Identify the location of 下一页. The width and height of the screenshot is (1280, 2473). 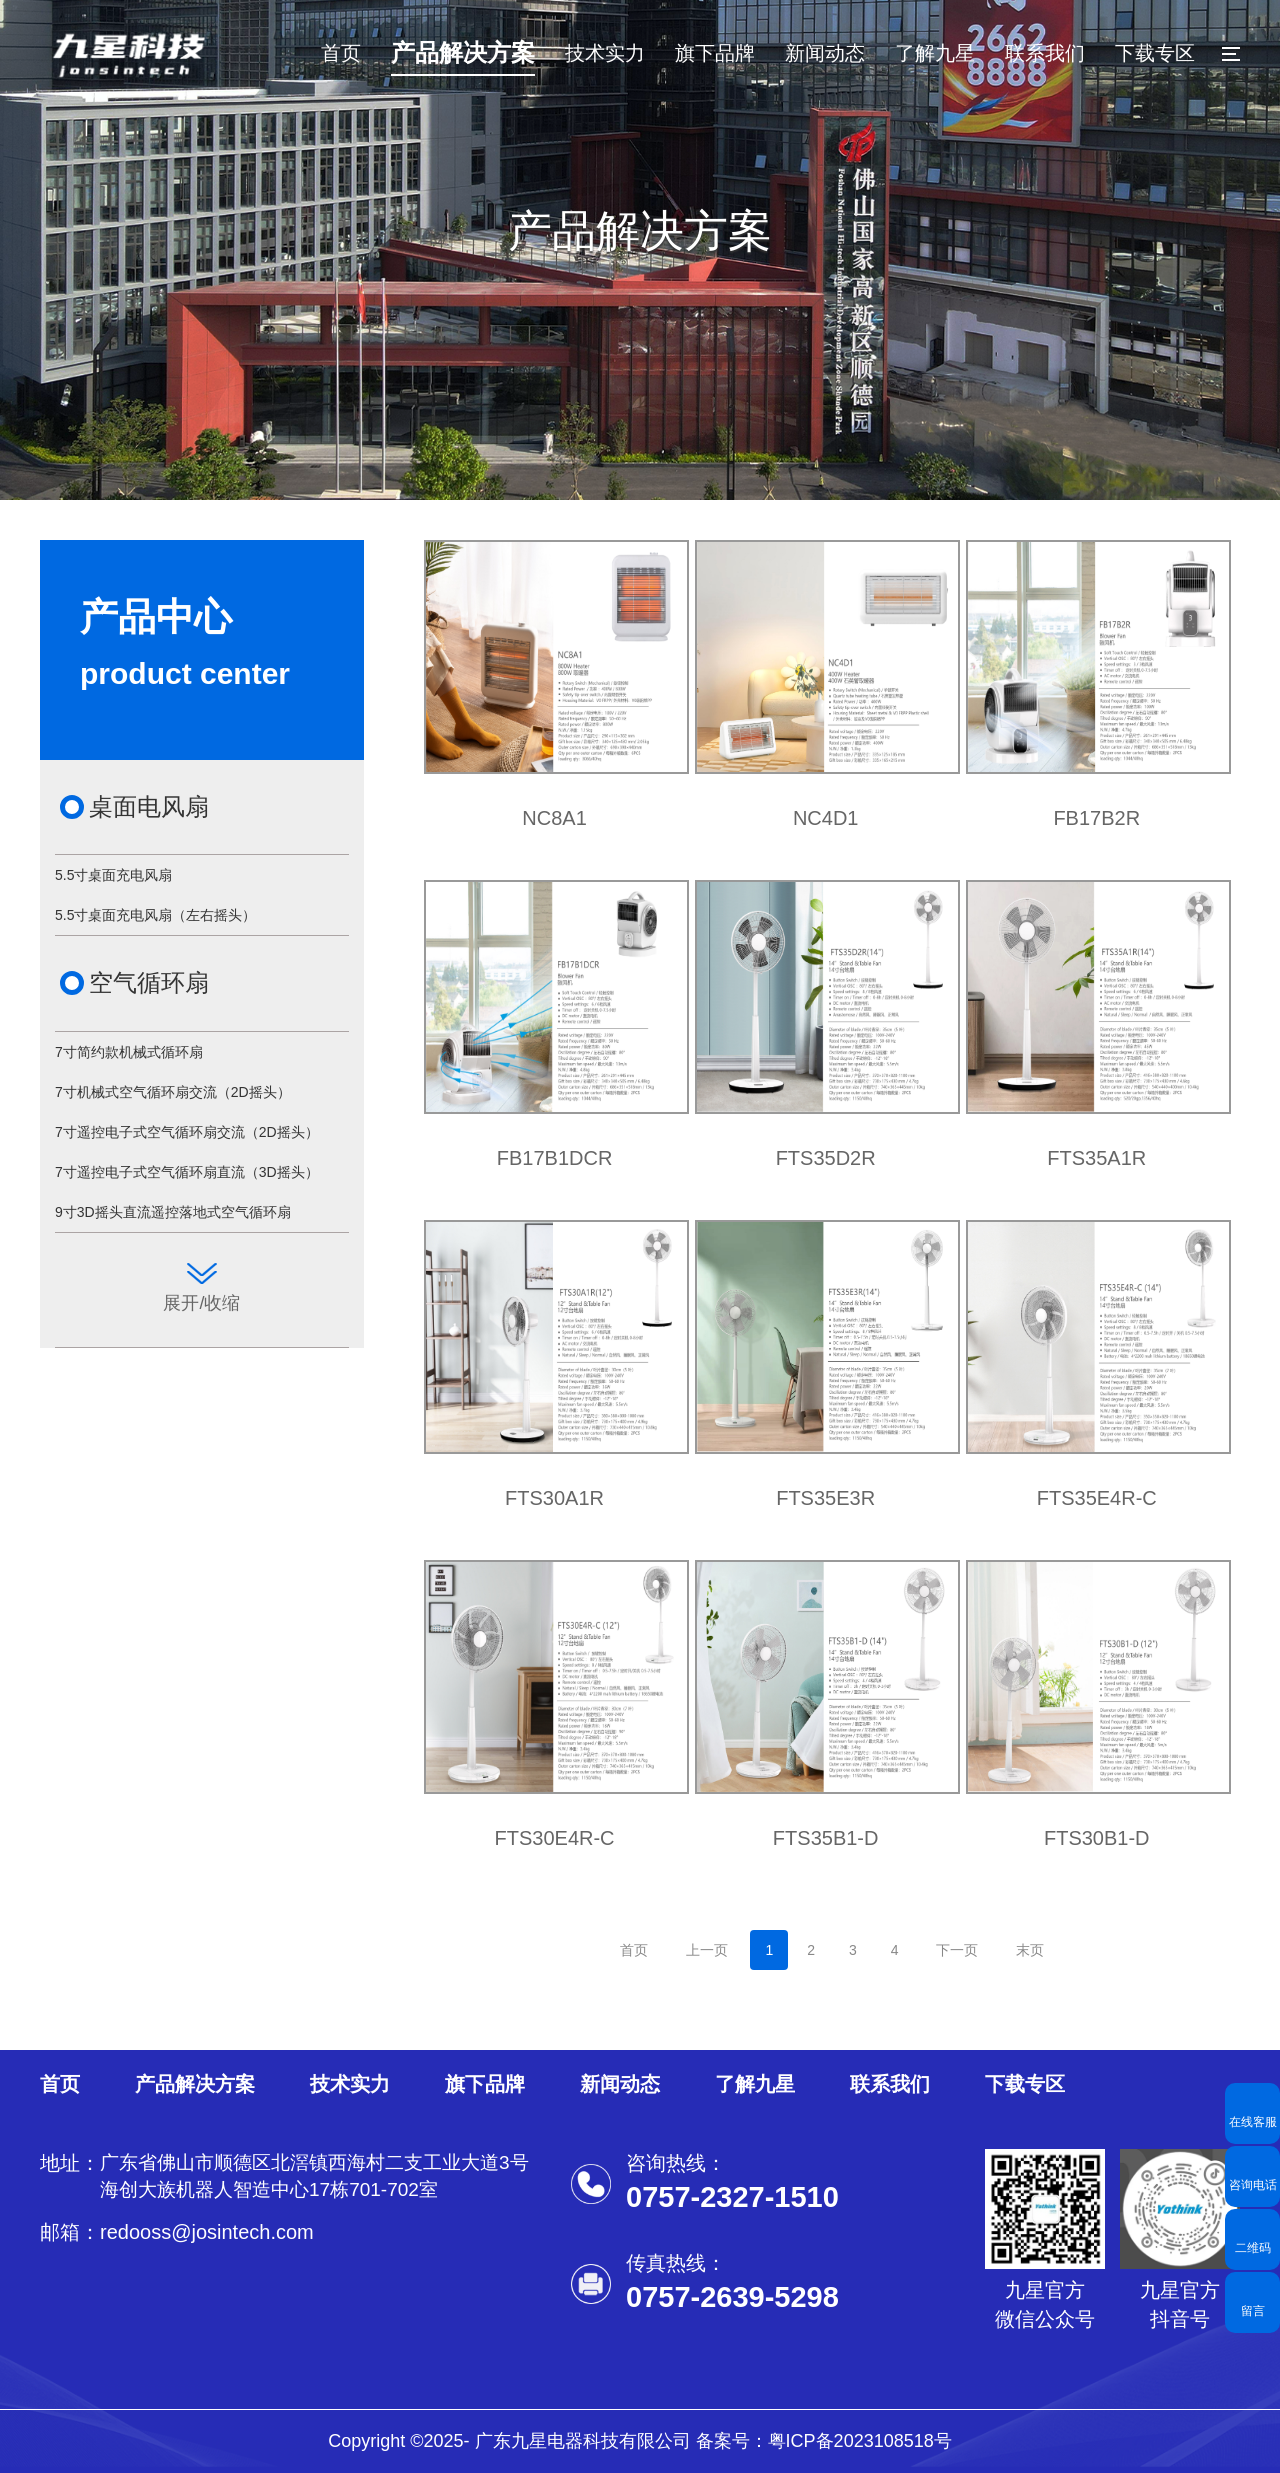
(957, 1950).